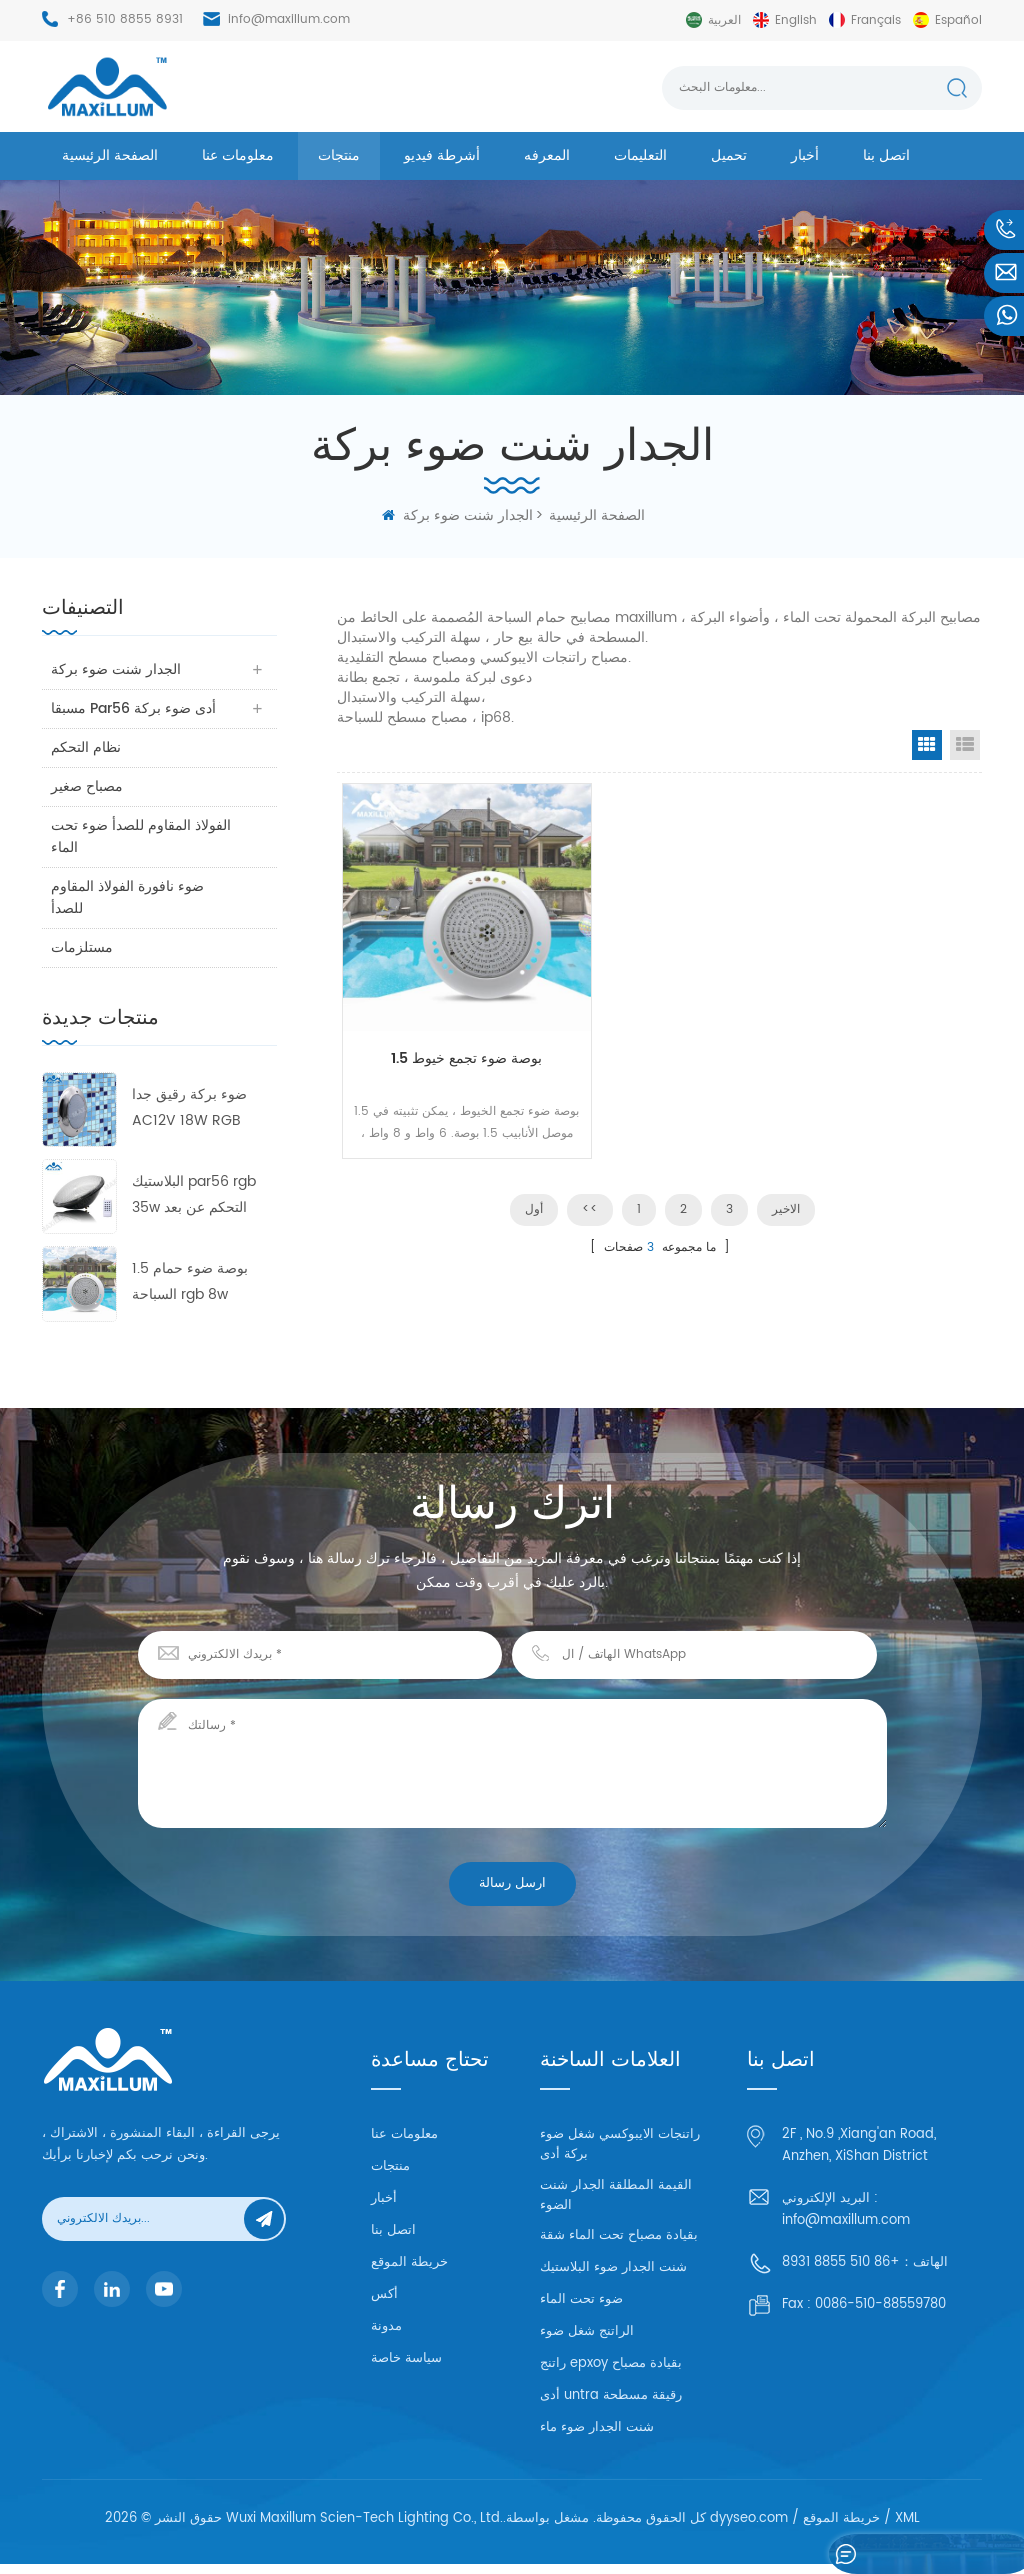  What do you see at coordinates (749, 2528) in the screenshot?
I see `dyyseo.com` at bounding box center [749, 2528].